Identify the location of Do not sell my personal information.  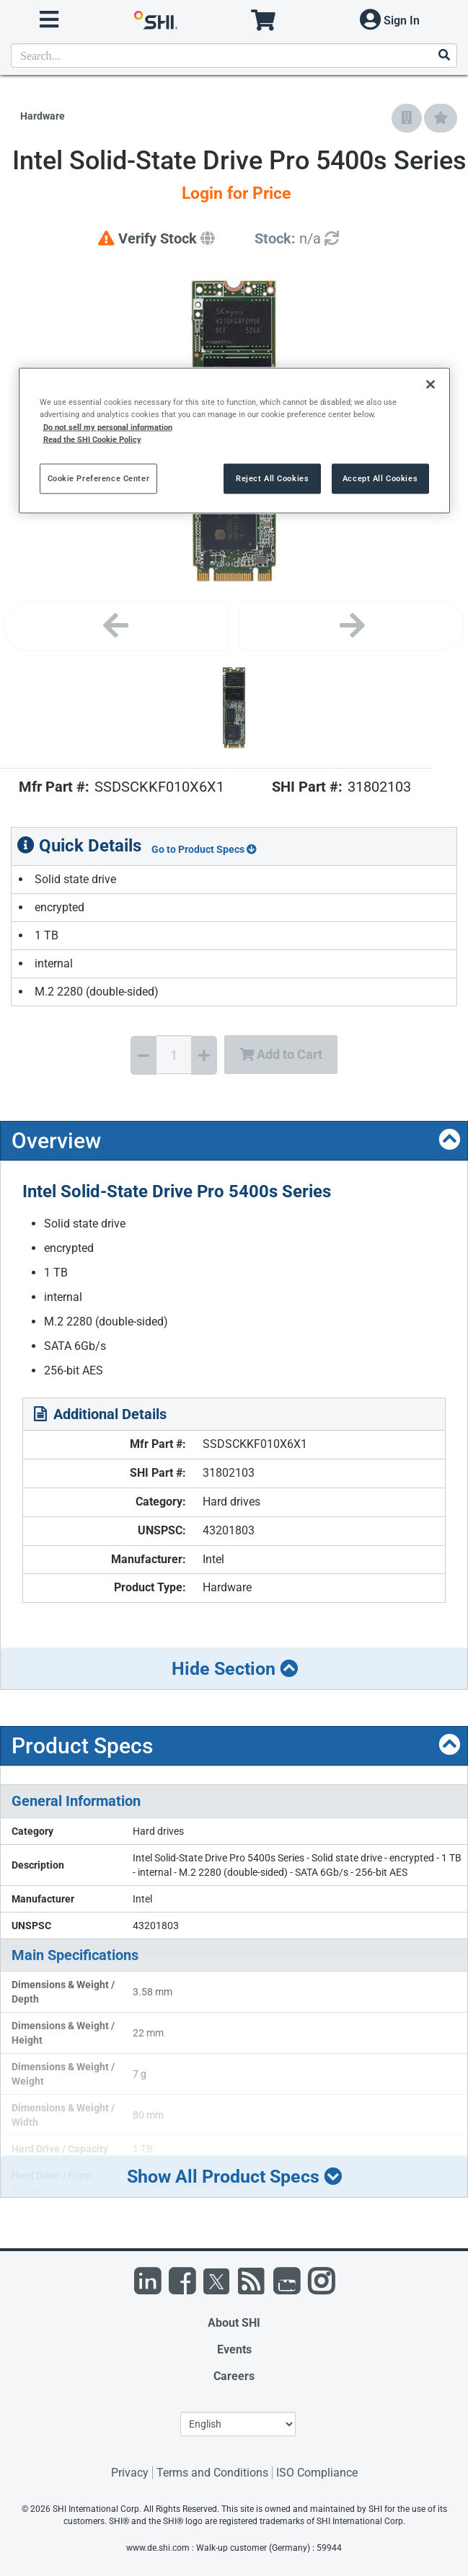
(107, 426).